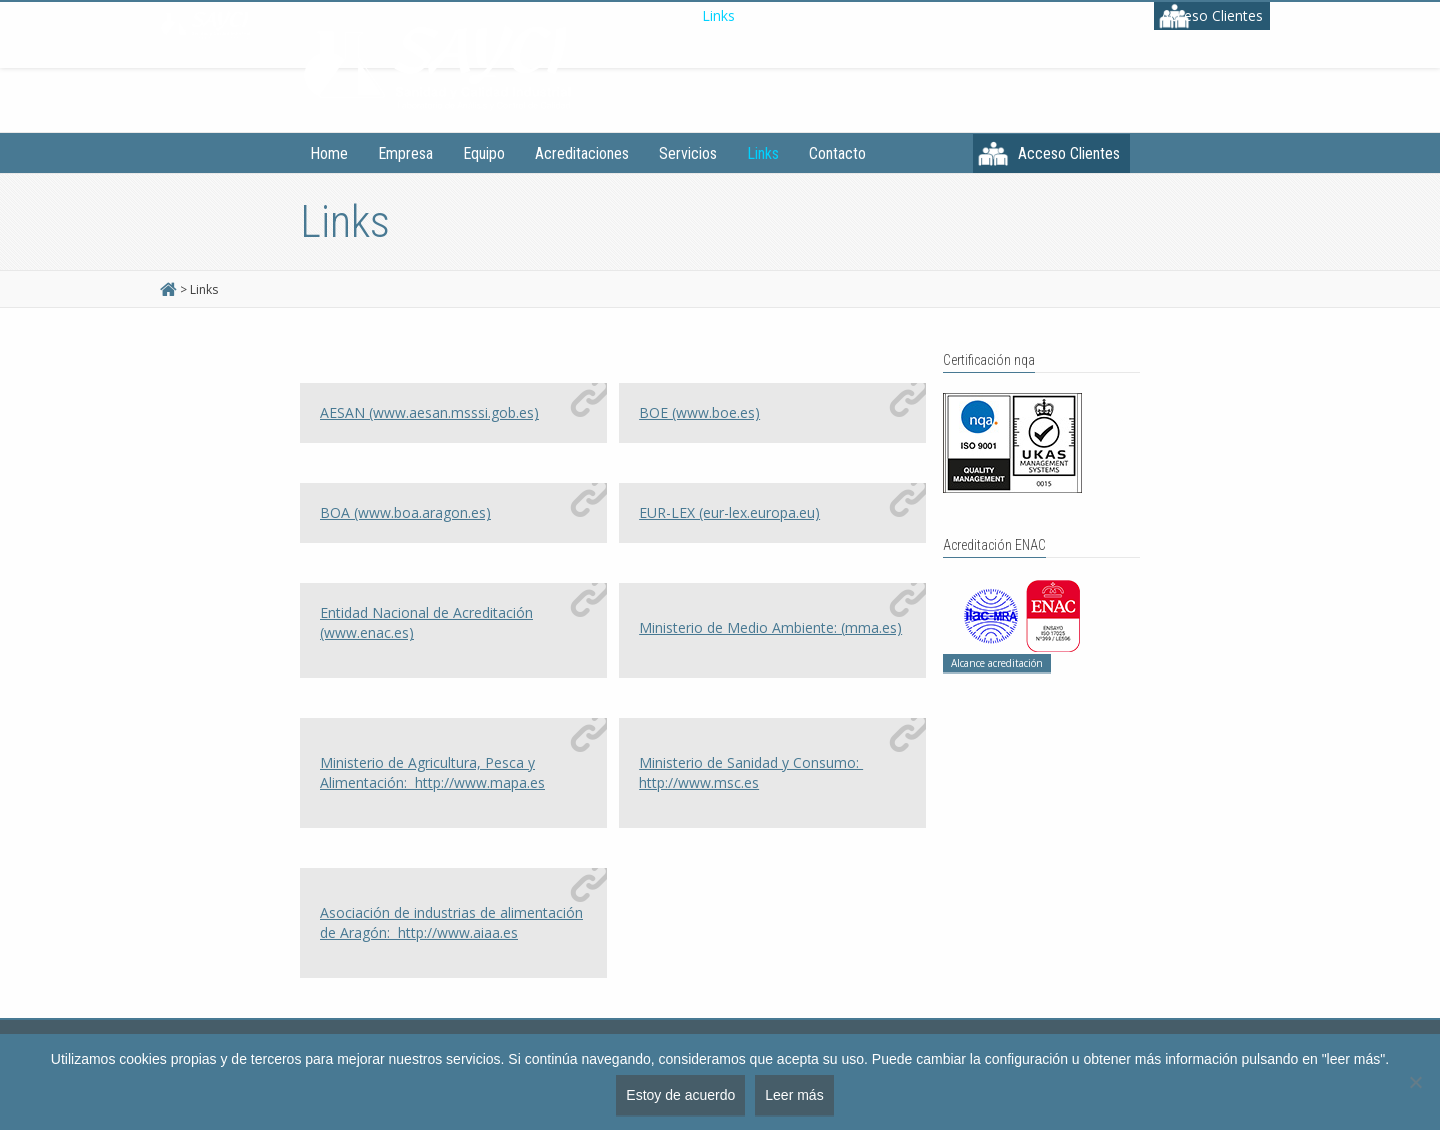 The width and height of the screenshot is (1440, 1130). I want to click on Leer más, so click(794, 1095).